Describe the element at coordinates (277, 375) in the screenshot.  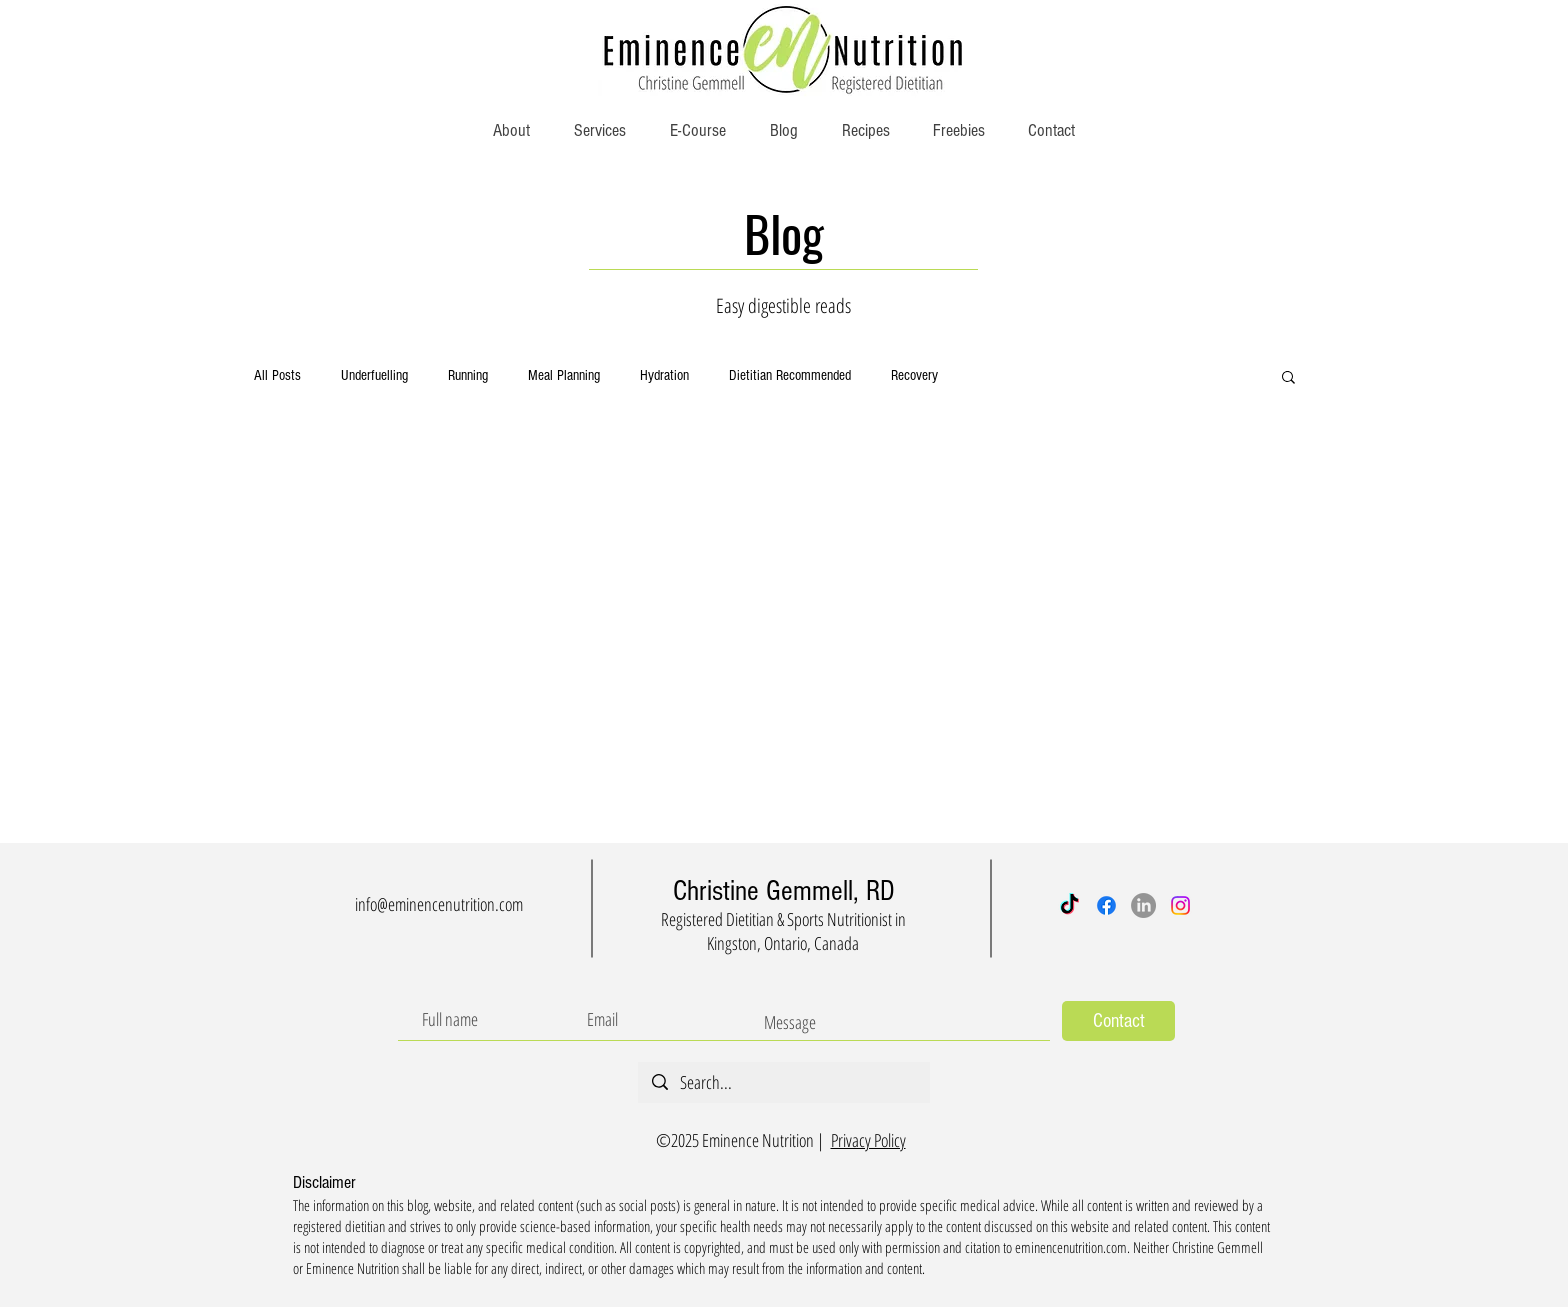
I see `All Posts` at that location.